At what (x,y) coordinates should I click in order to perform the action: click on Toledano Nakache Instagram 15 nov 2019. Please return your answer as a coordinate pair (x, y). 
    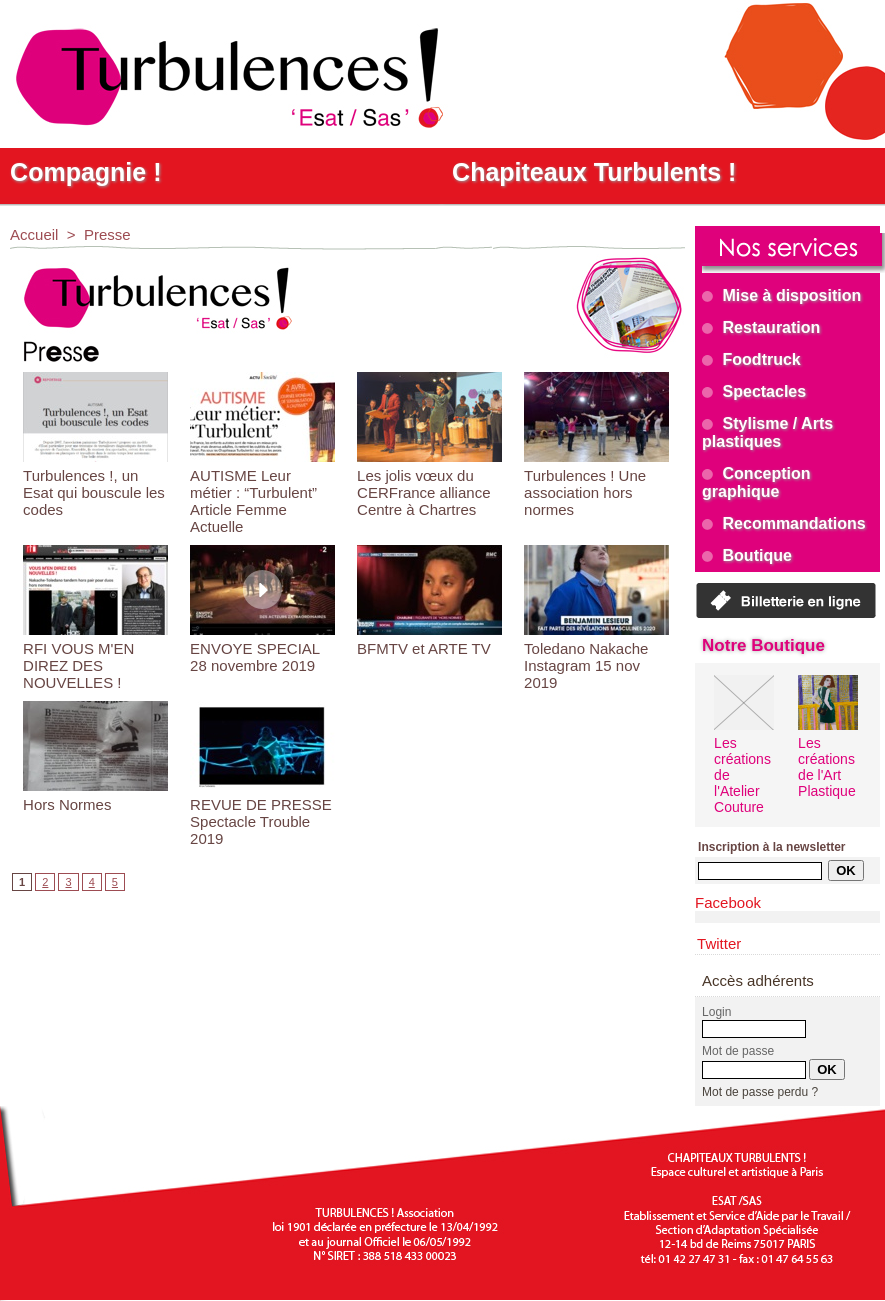
    Looking at the image, I should click on (586, 665).